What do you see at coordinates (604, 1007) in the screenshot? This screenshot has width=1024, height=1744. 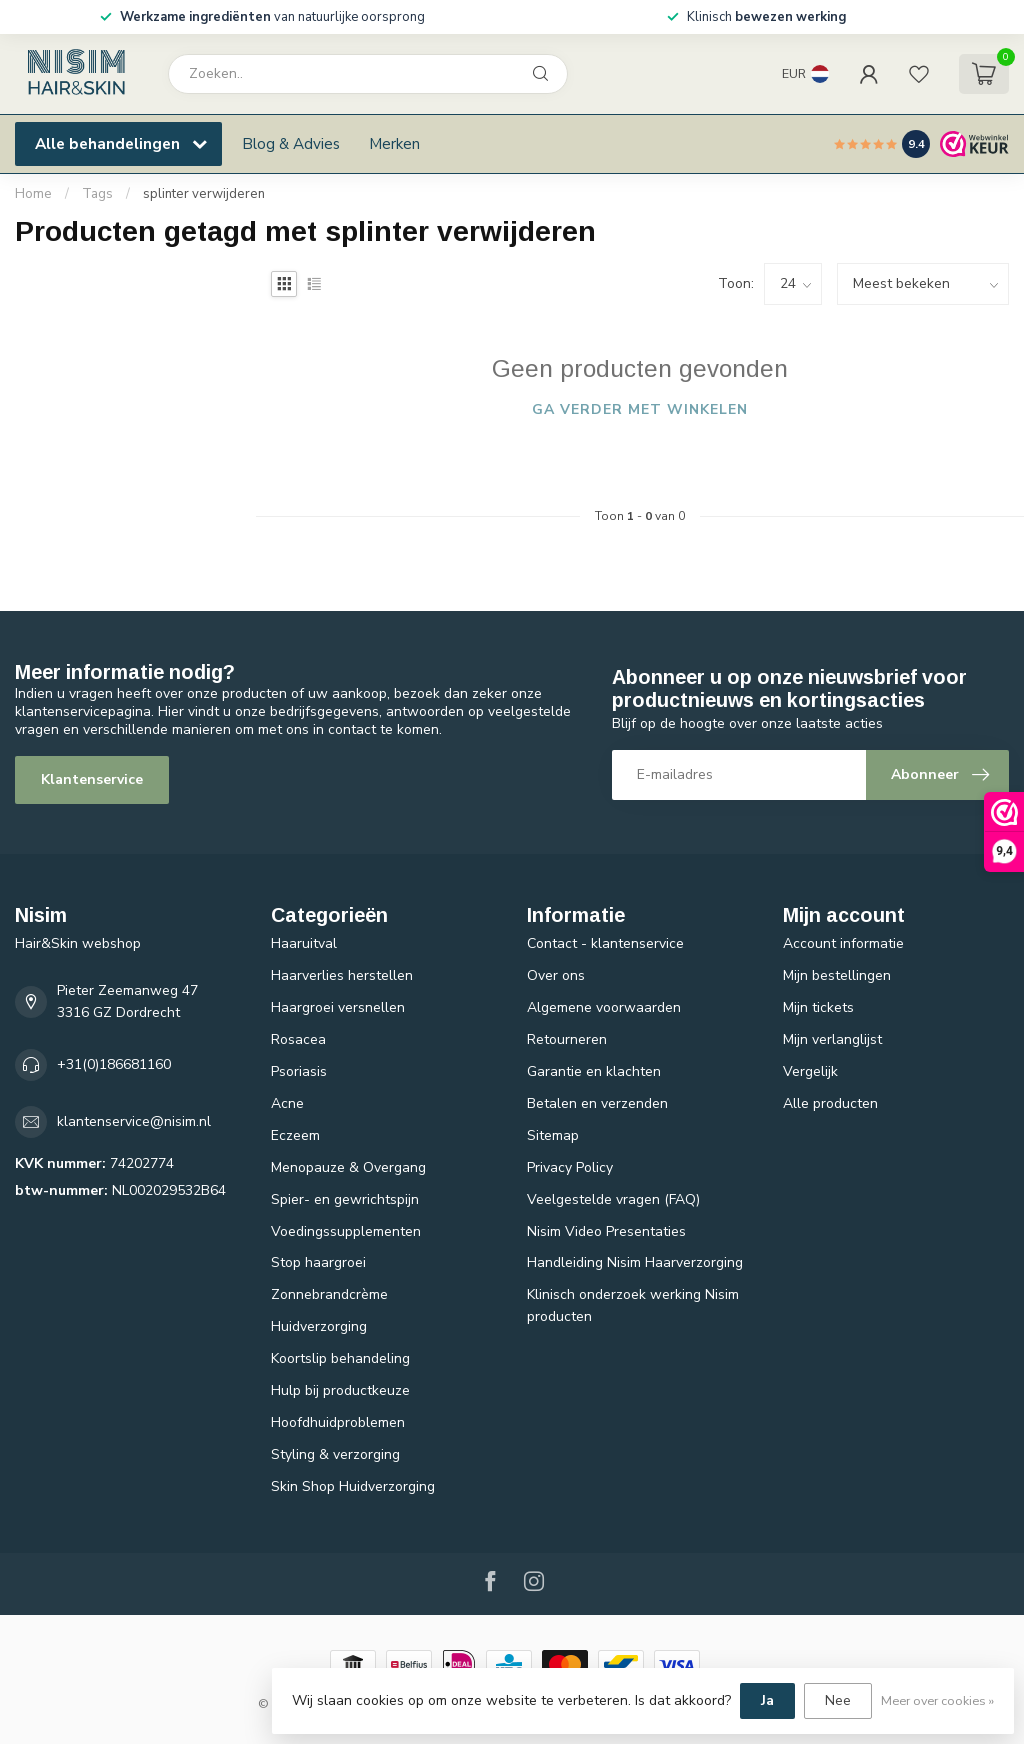 I see `Algemene voorwaarden` at bounding box center [604, 1007].